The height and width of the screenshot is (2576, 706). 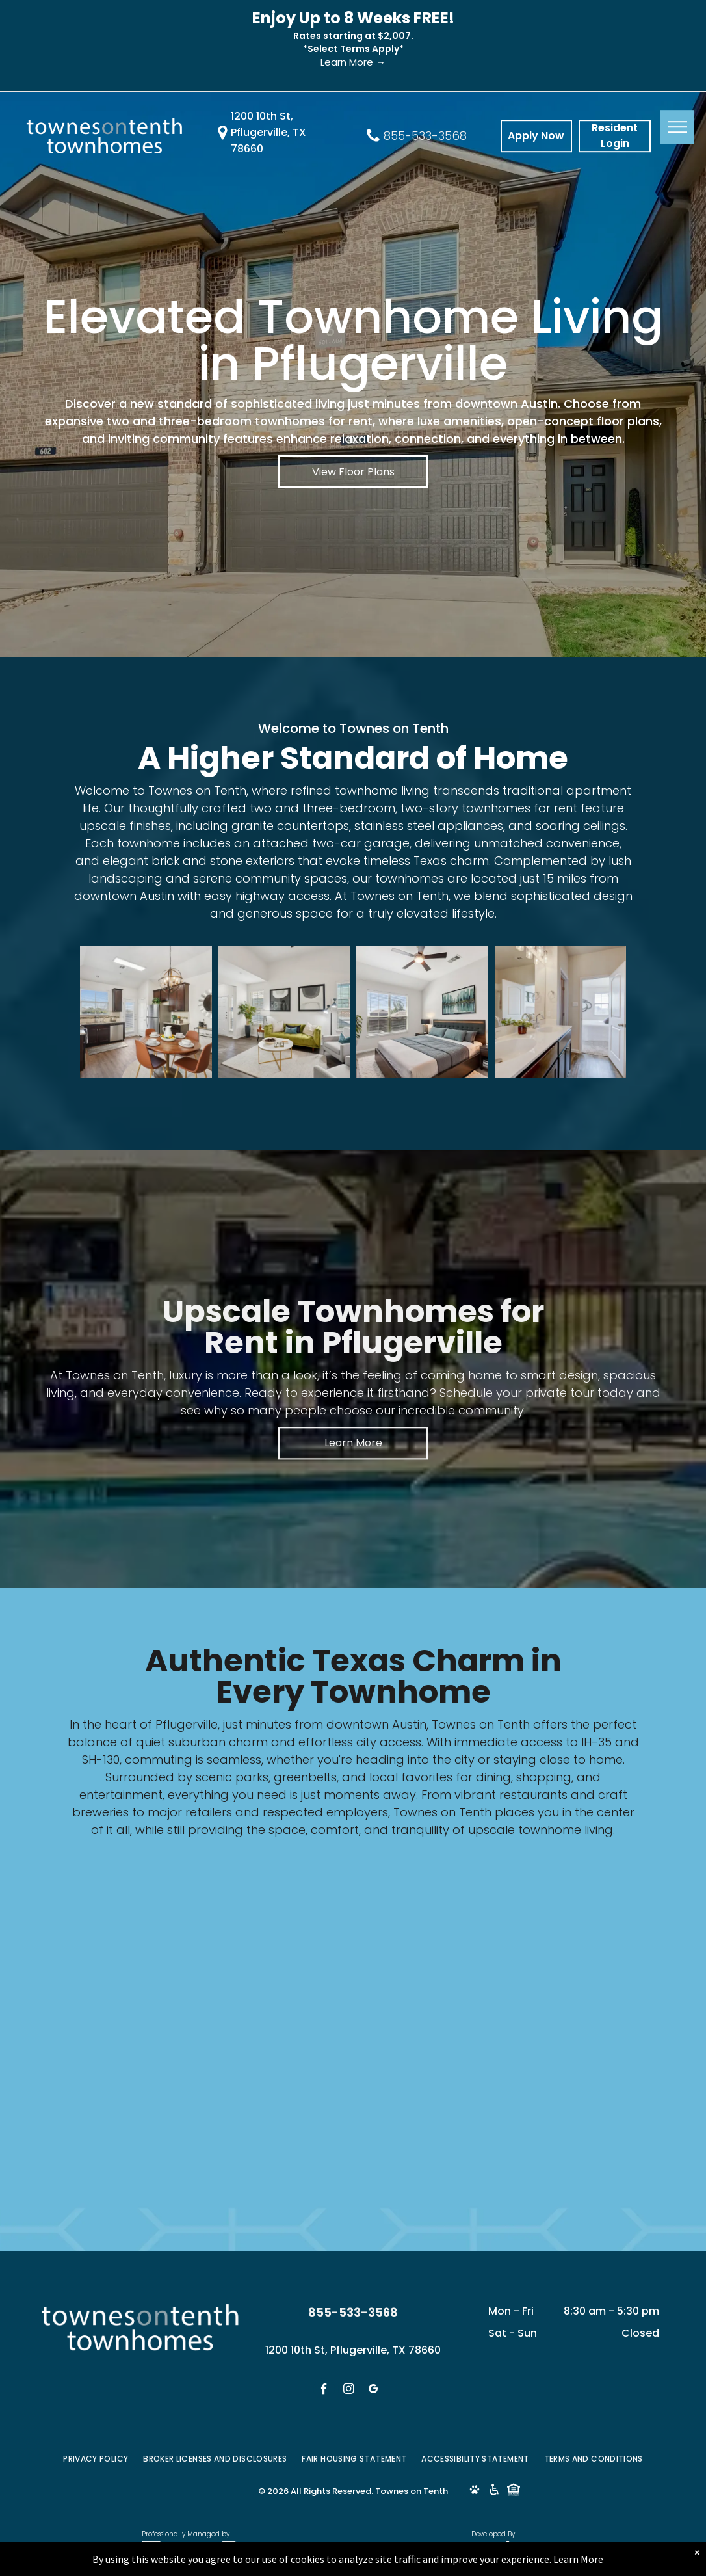 What do you see at coordinates (422, 1012) in the screenshot?
I see `[Bedroom with bed, art, window, and ceiling fan. White walls, grey bedding, and neutral tones.]` at bounding box center [422, 1012].